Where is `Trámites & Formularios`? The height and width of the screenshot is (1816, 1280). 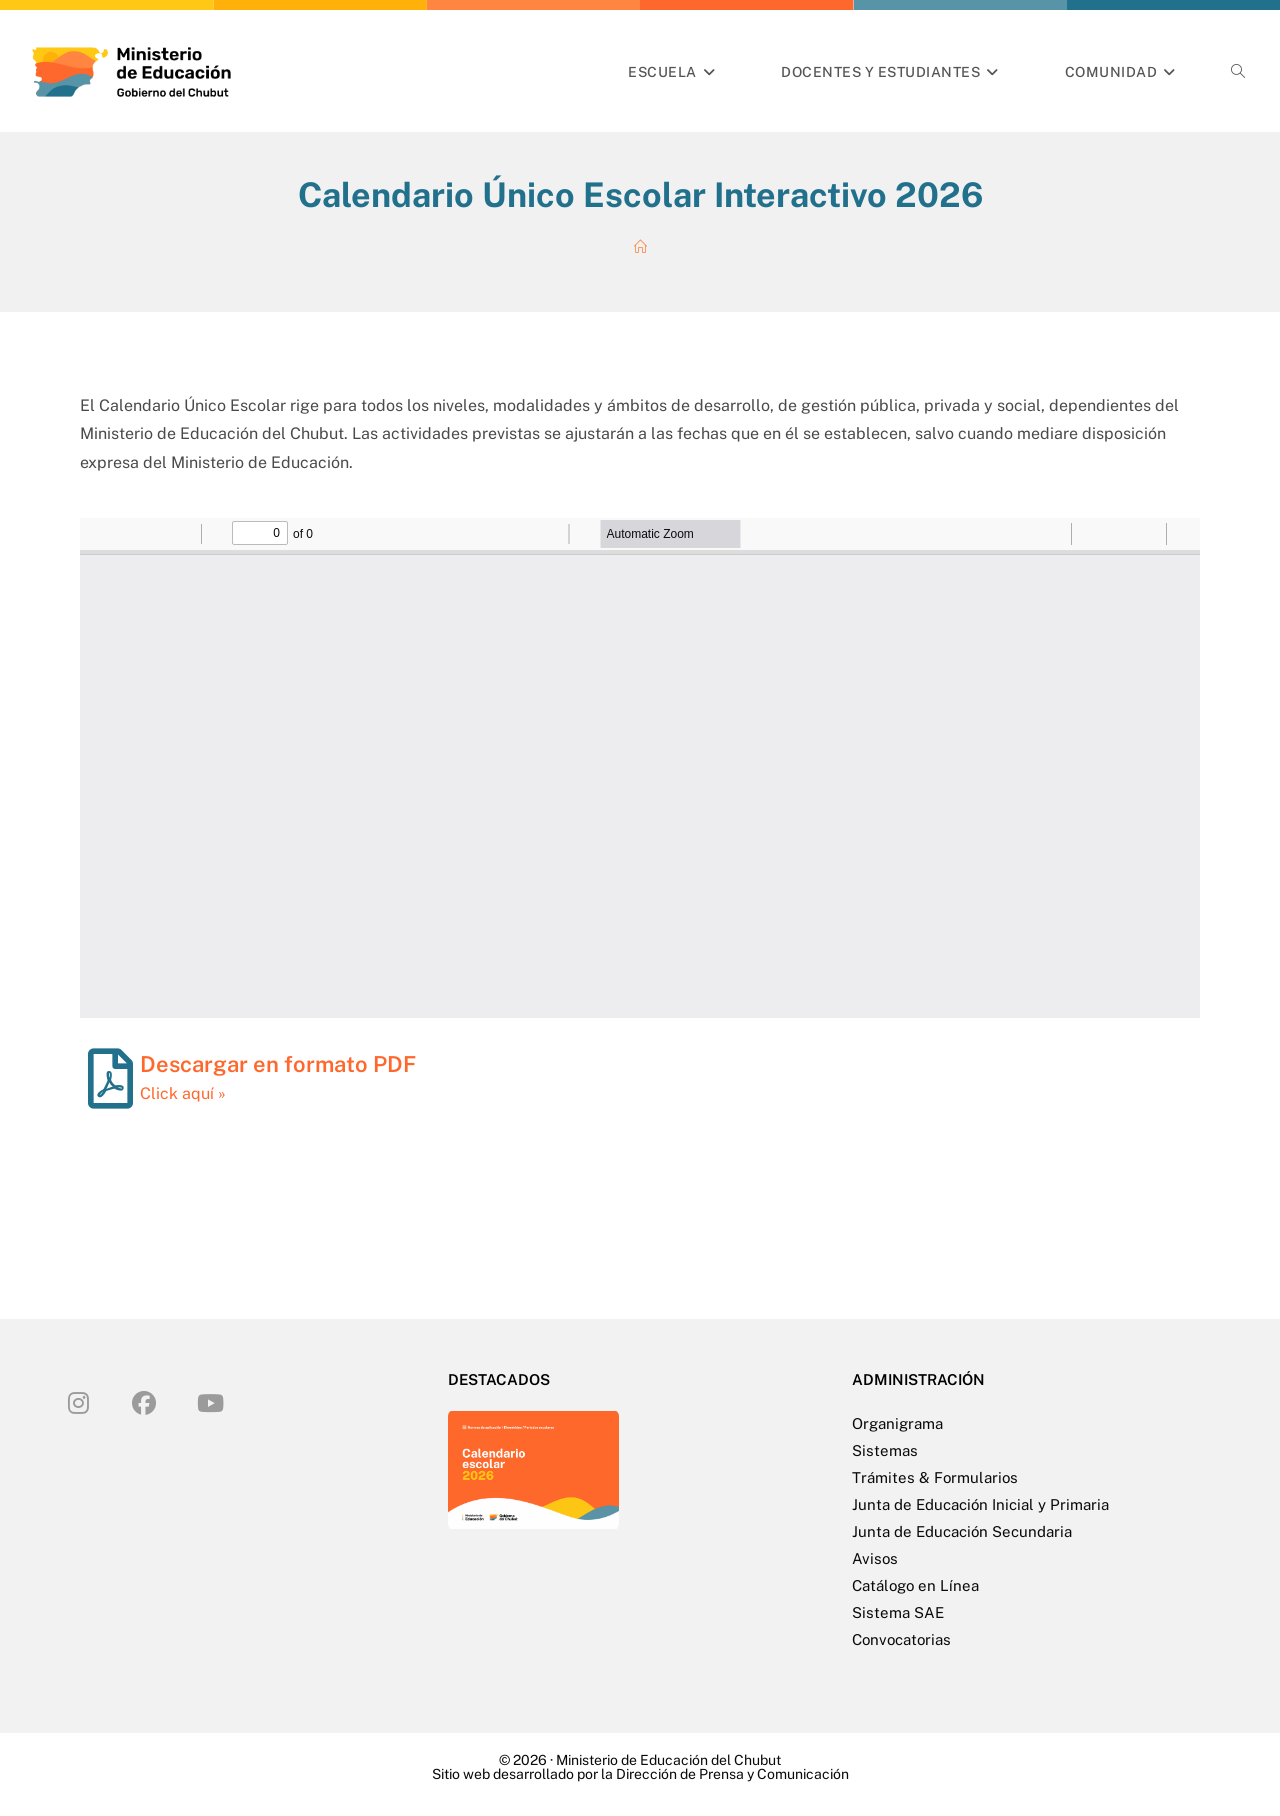
Trámites & Formularios is located at coordinates (935, 1477).